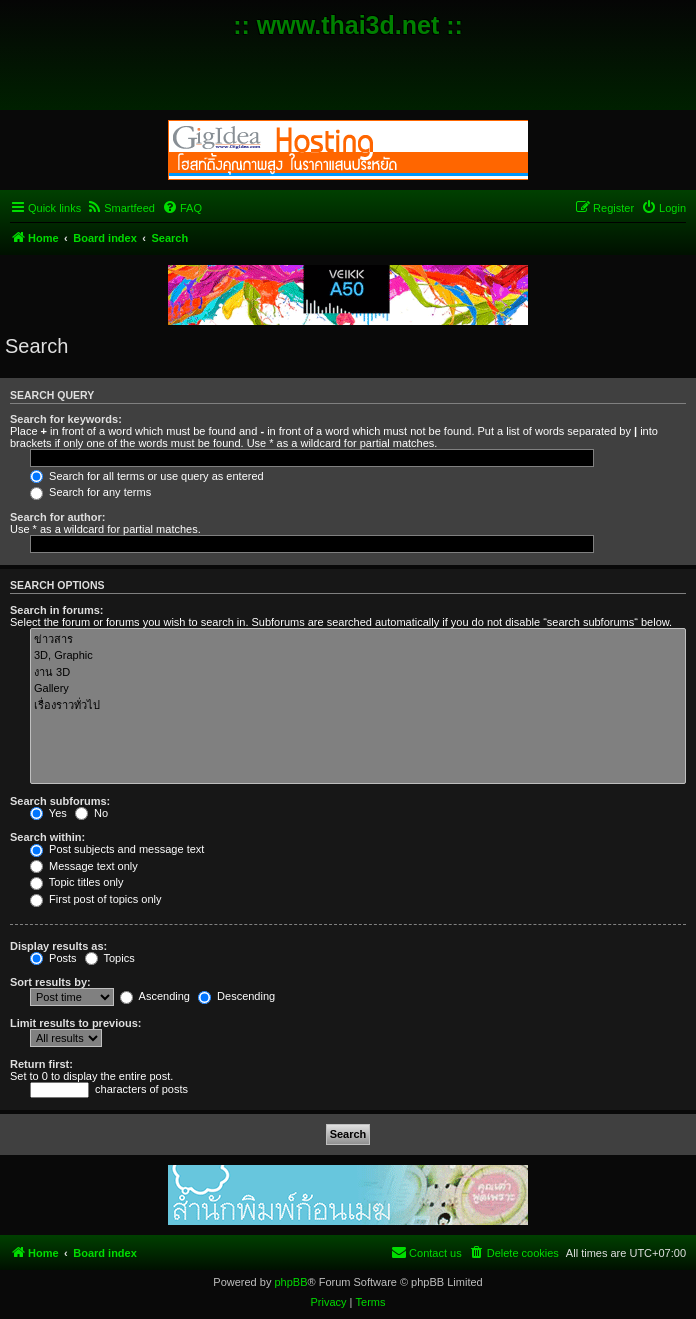  What do you see at coordinates (47, 837) in the screenshot?
I see `Search within:` at bounding box center [47, 837].